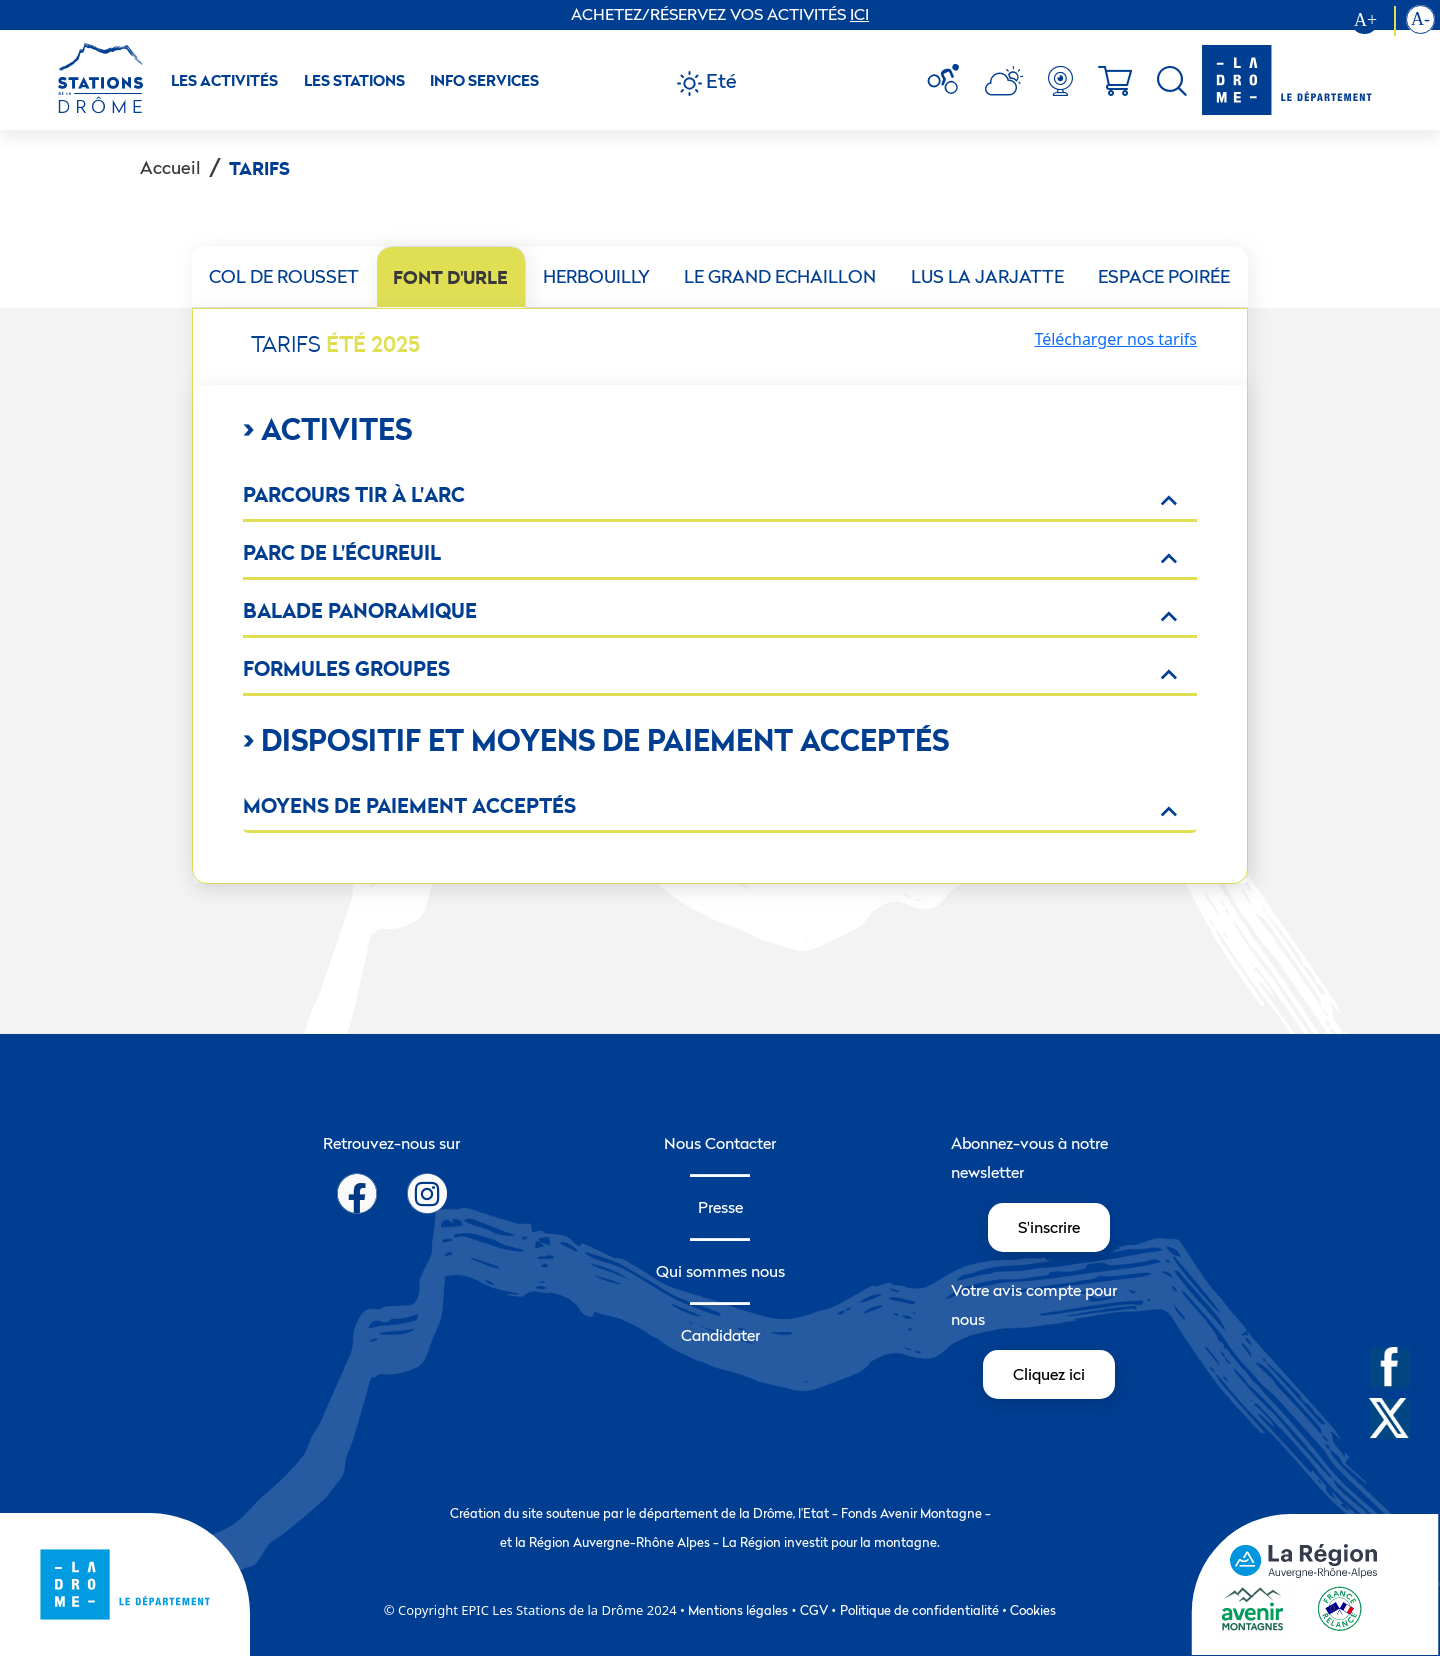  I want to click on Formules groupes, so click(346, 668).